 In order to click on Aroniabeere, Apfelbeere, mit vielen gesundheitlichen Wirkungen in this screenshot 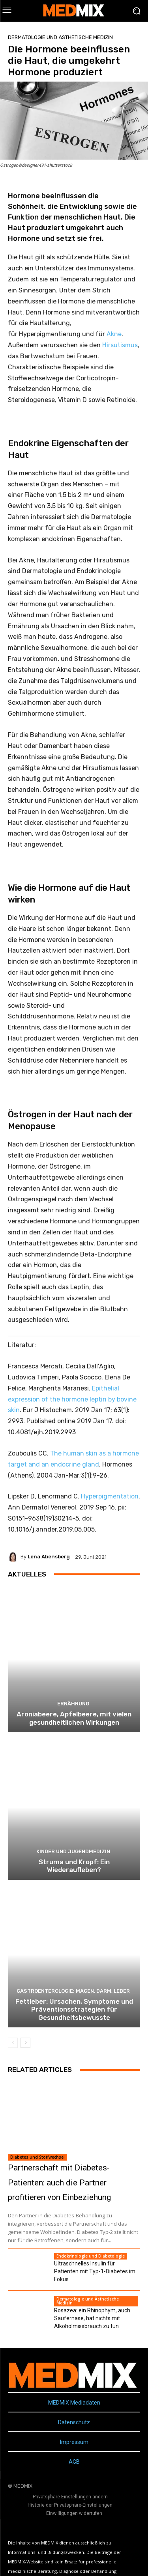, I will do `click(74, 1718)`.